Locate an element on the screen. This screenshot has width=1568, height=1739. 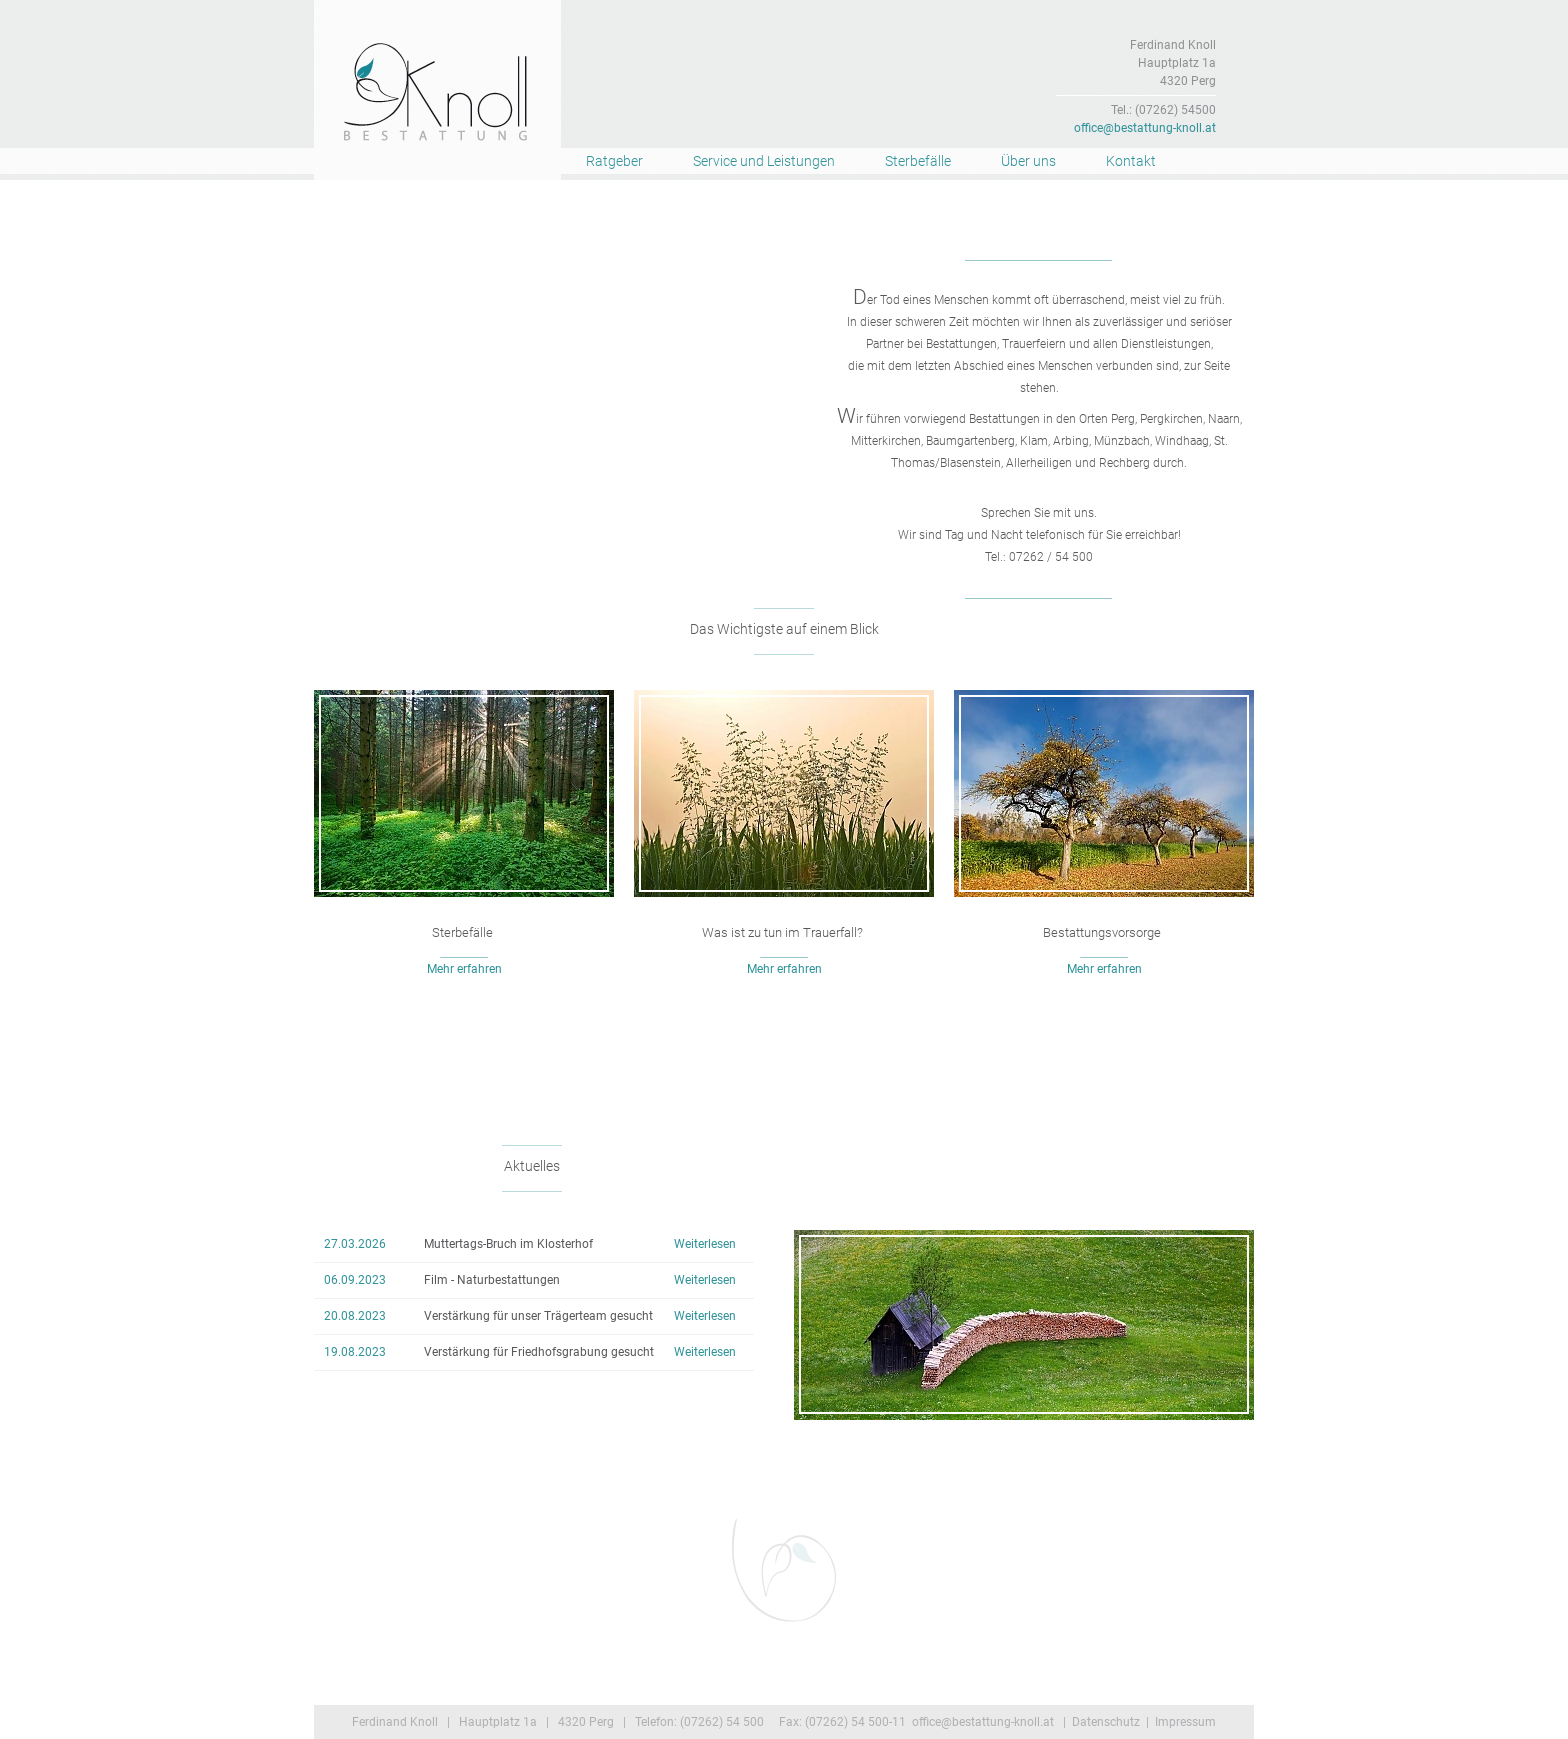
Ratgeber is located at coordinates (614, 161).